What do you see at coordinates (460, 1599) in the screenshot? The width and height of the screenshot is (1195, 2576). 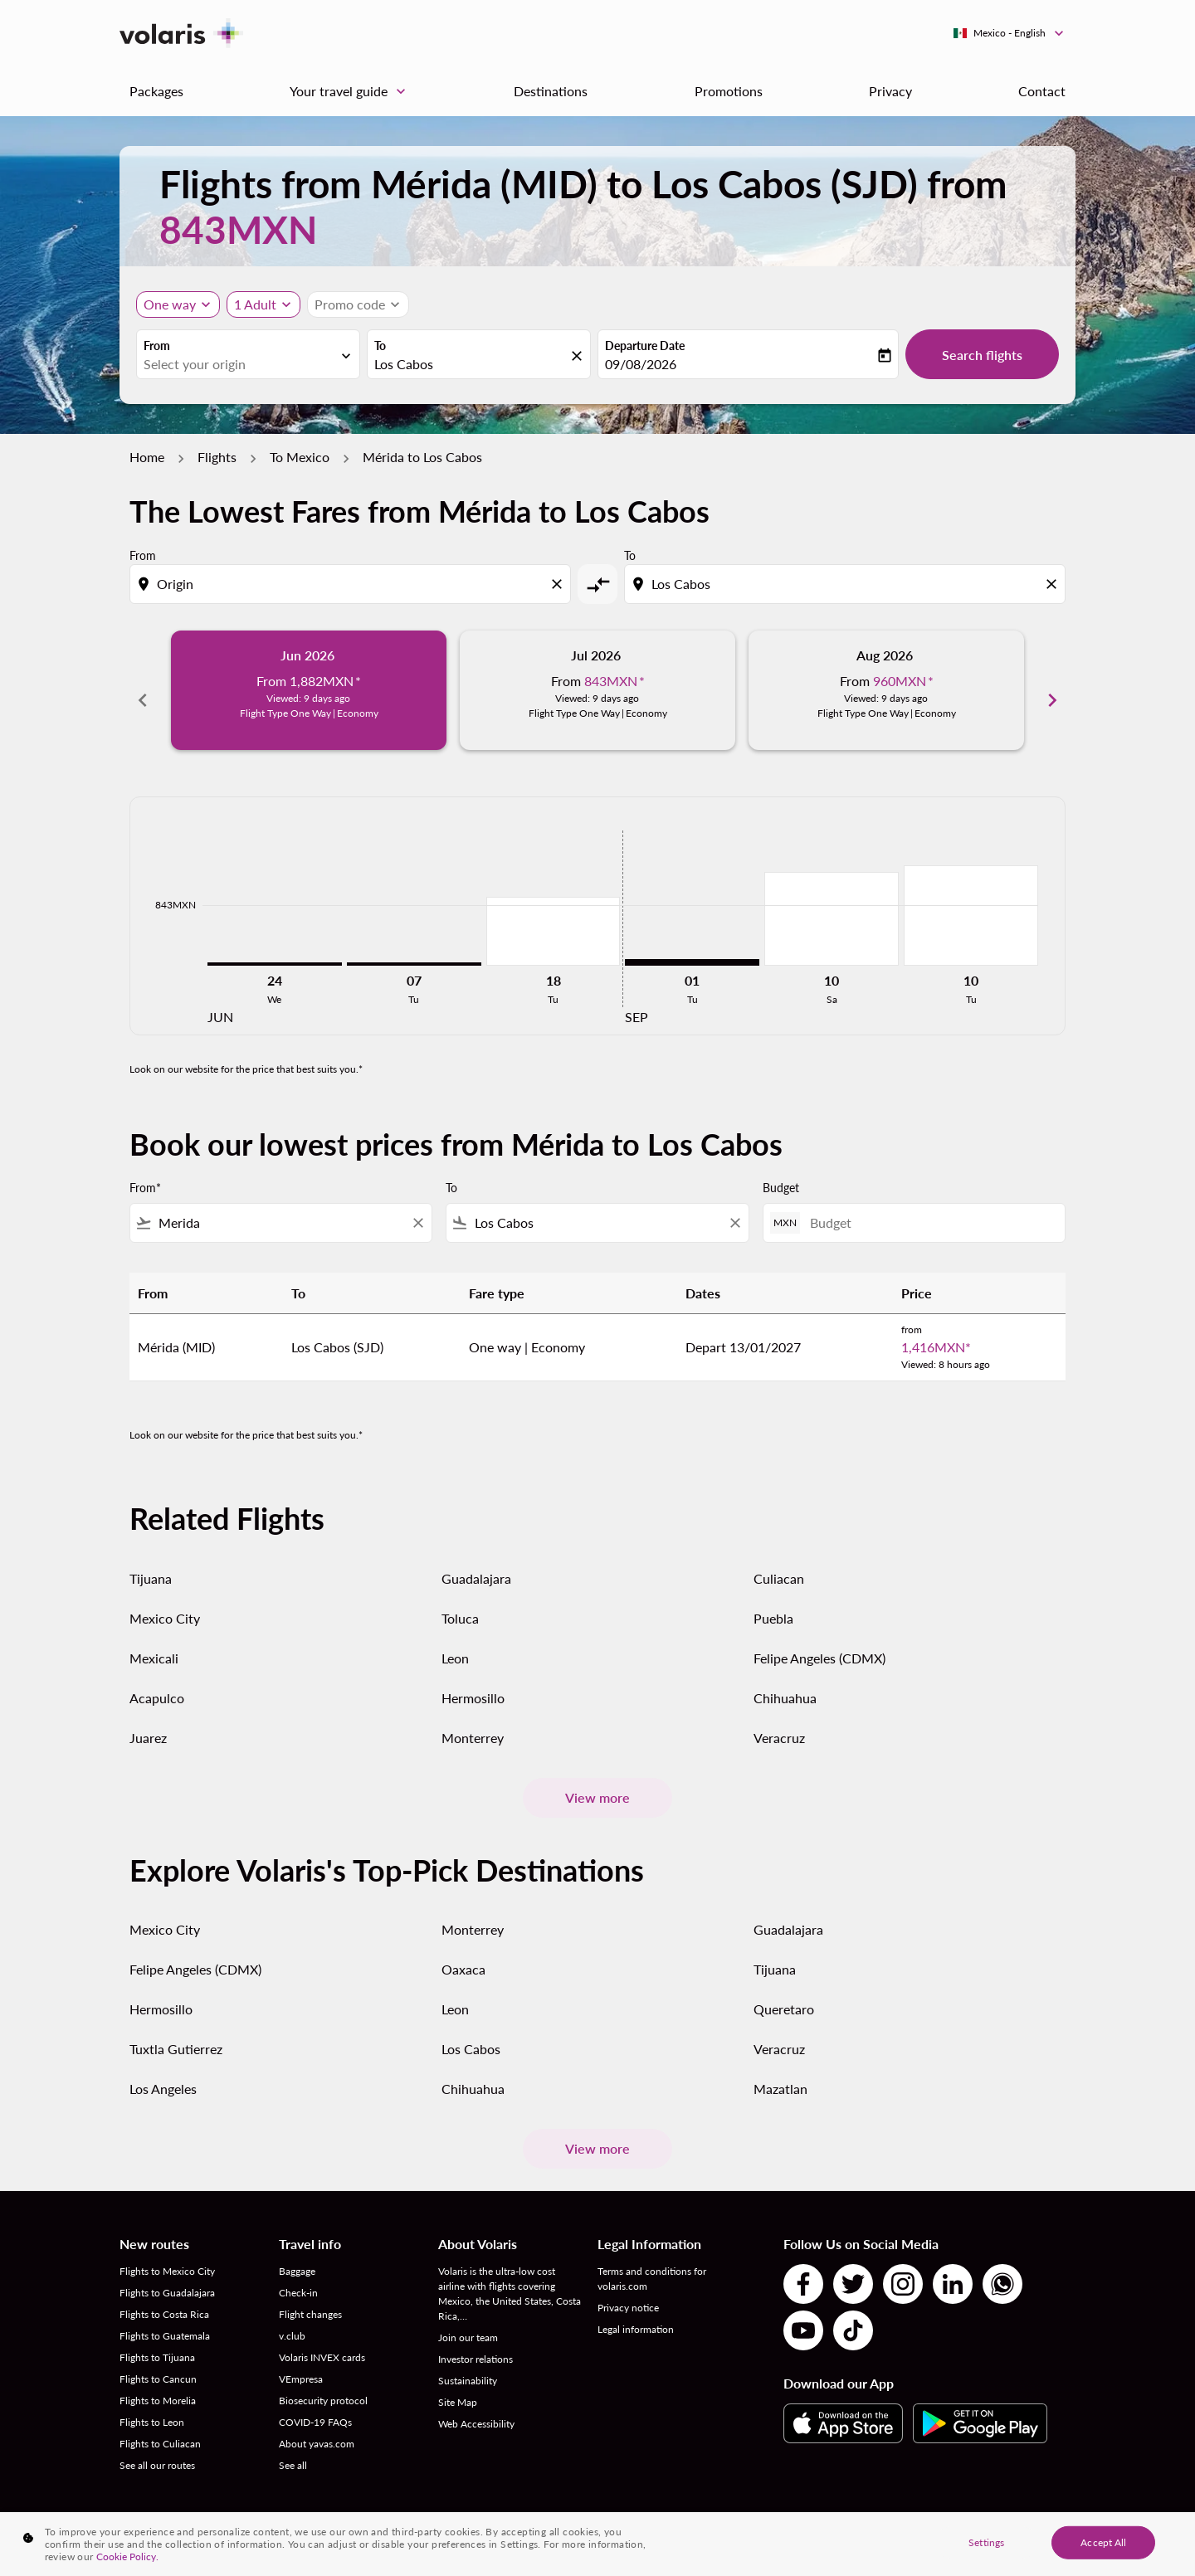 I see `Toluca` at bounding box center [460, 1599].